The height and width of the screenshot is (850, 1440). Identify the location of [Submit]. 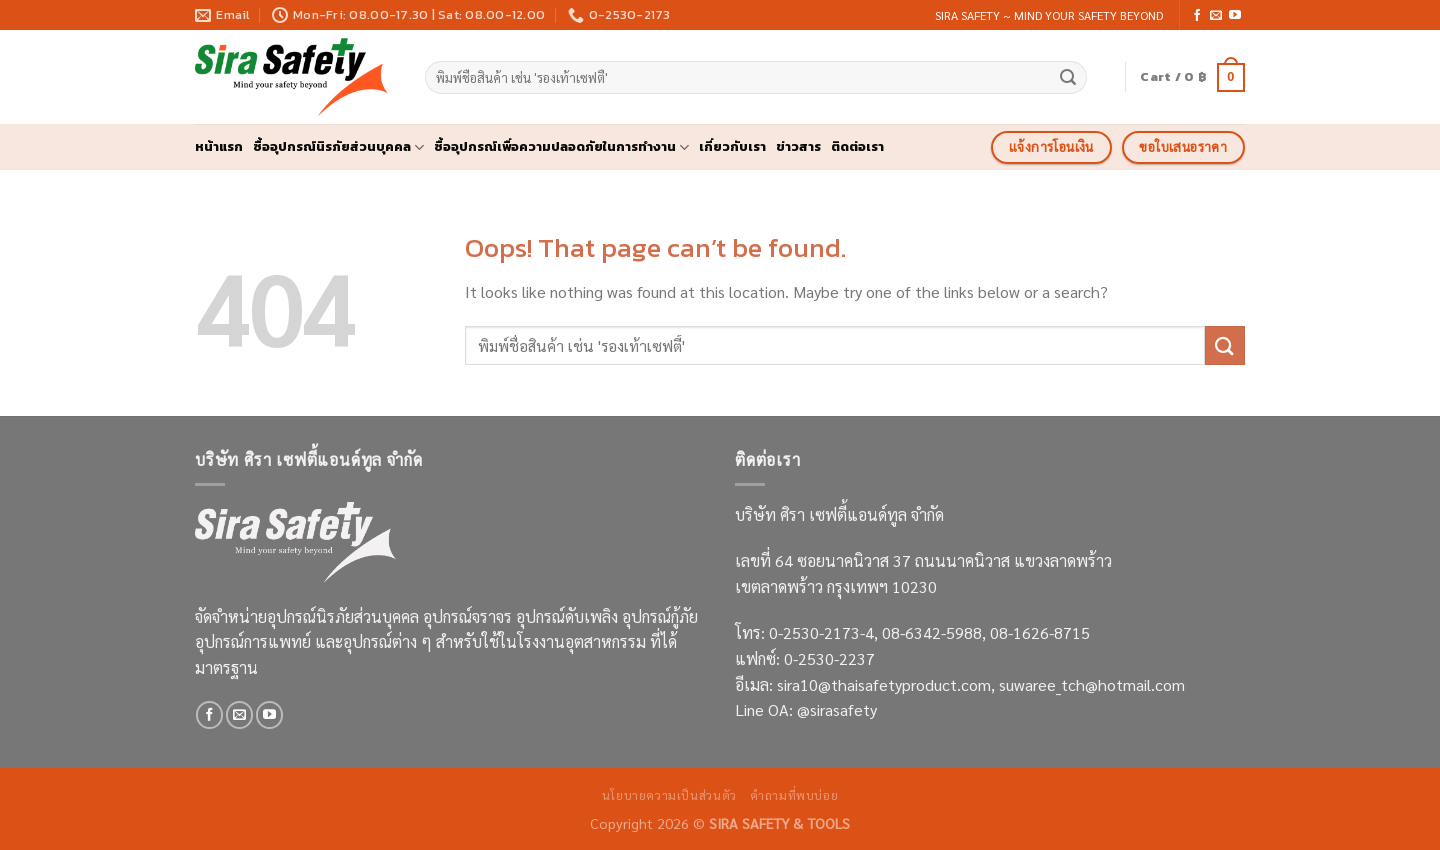
(1069, 78).